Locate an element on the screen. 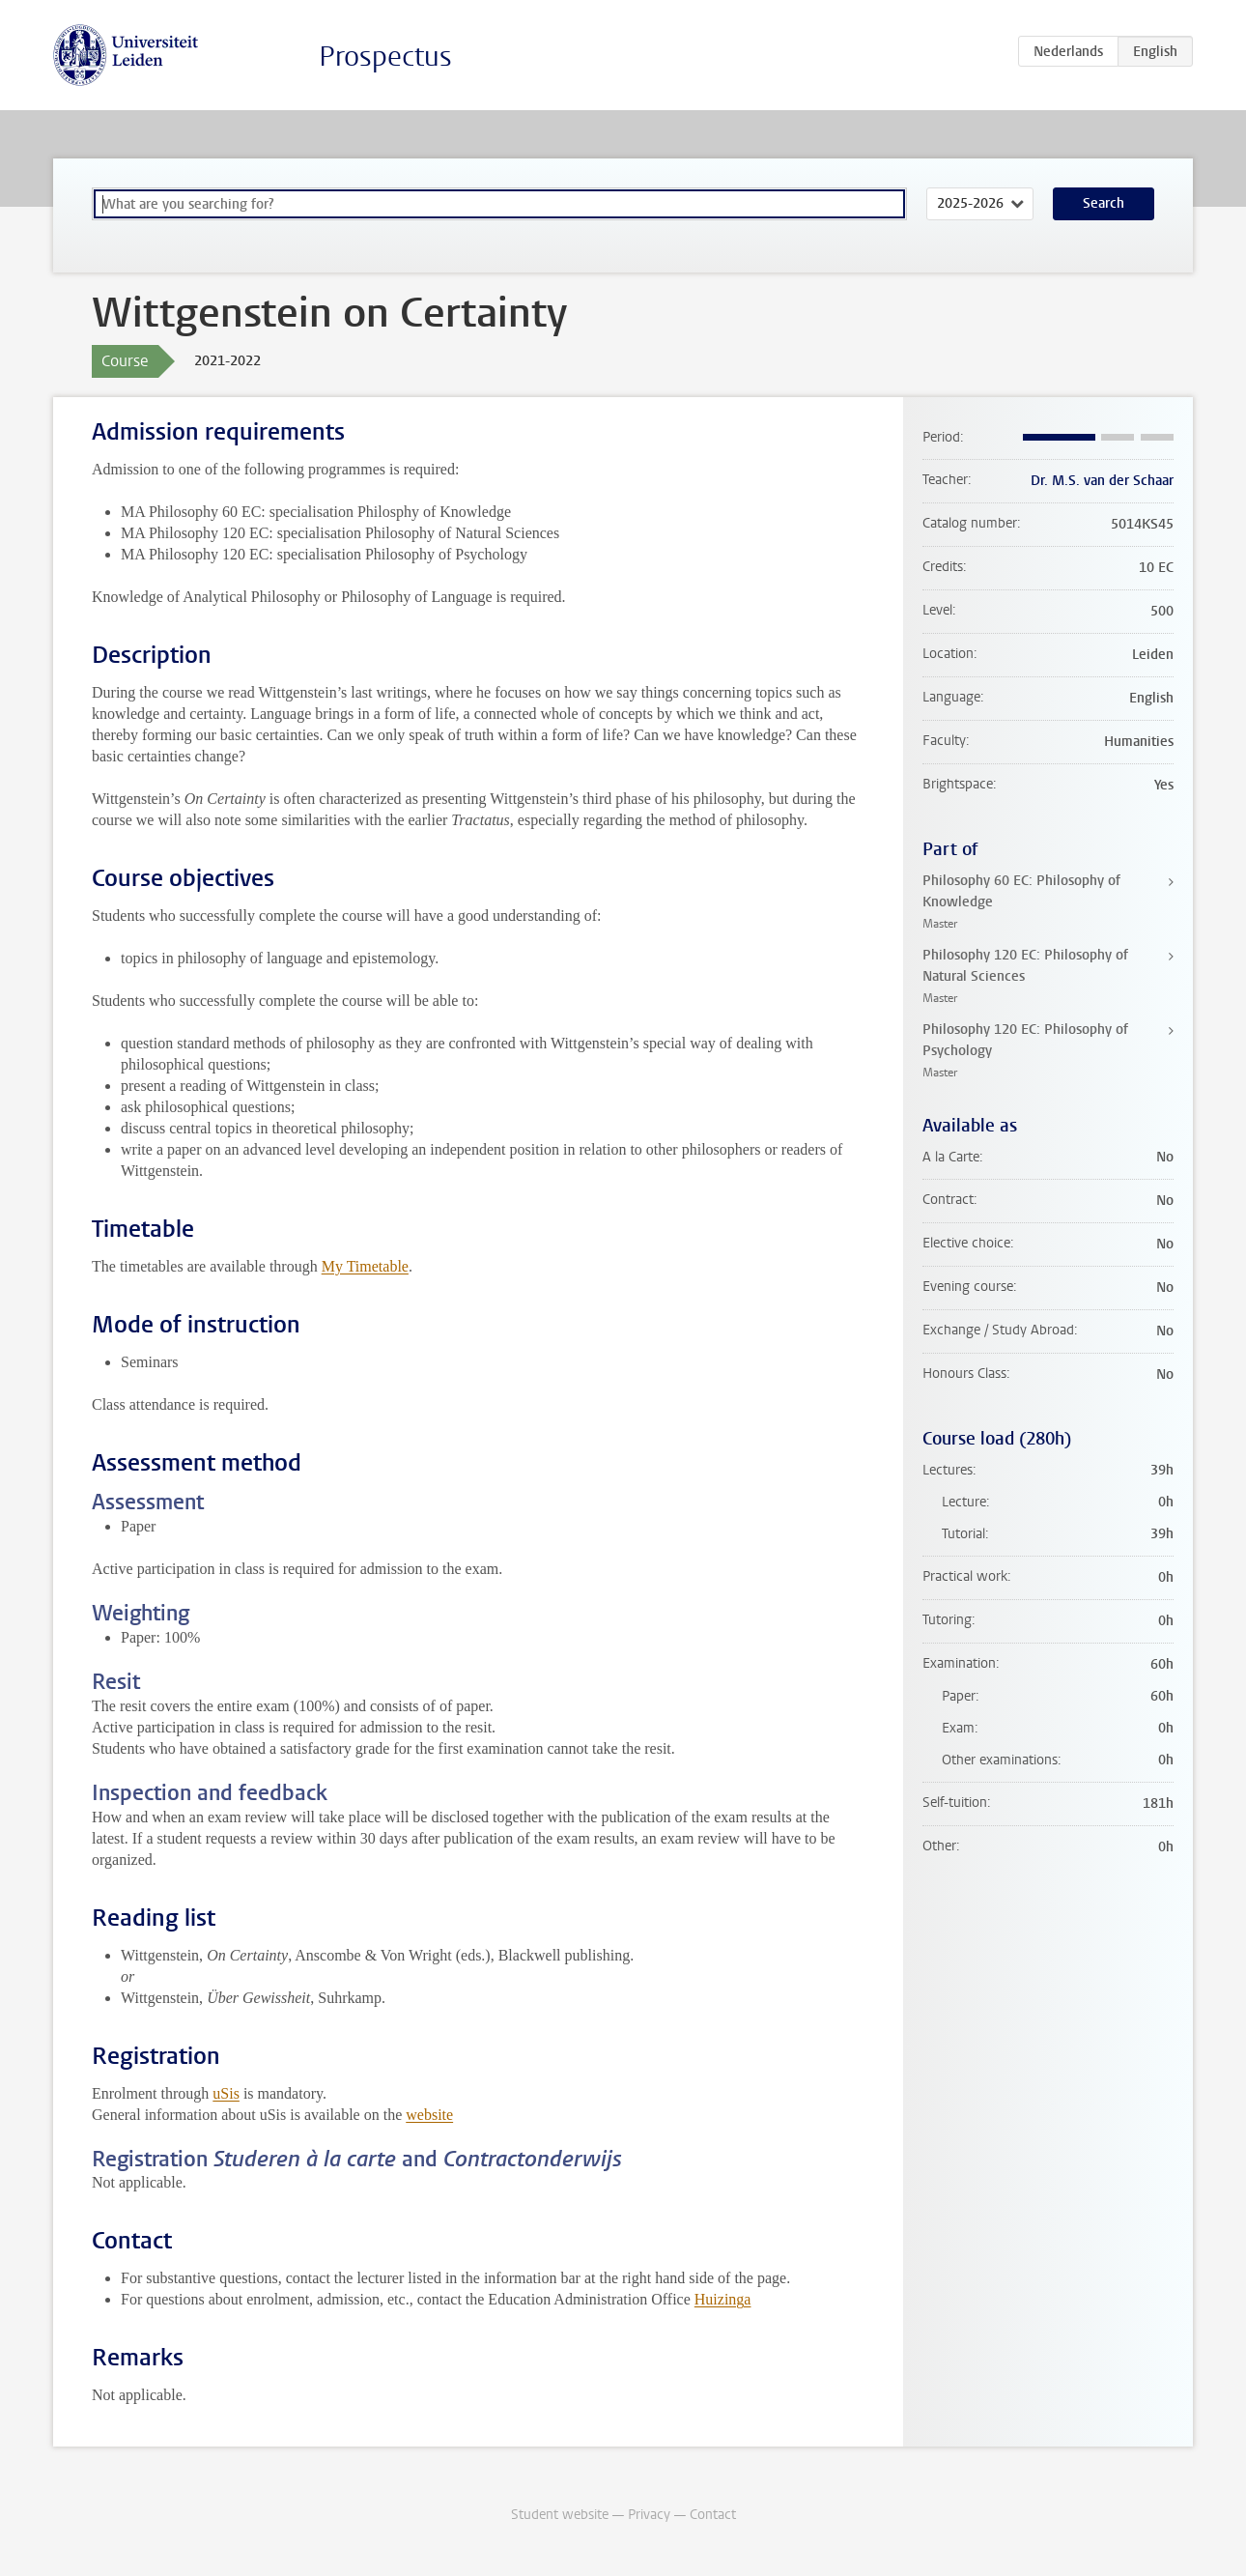  Dr. M.S. van der Schaar is located at coordinates (1102, 481).